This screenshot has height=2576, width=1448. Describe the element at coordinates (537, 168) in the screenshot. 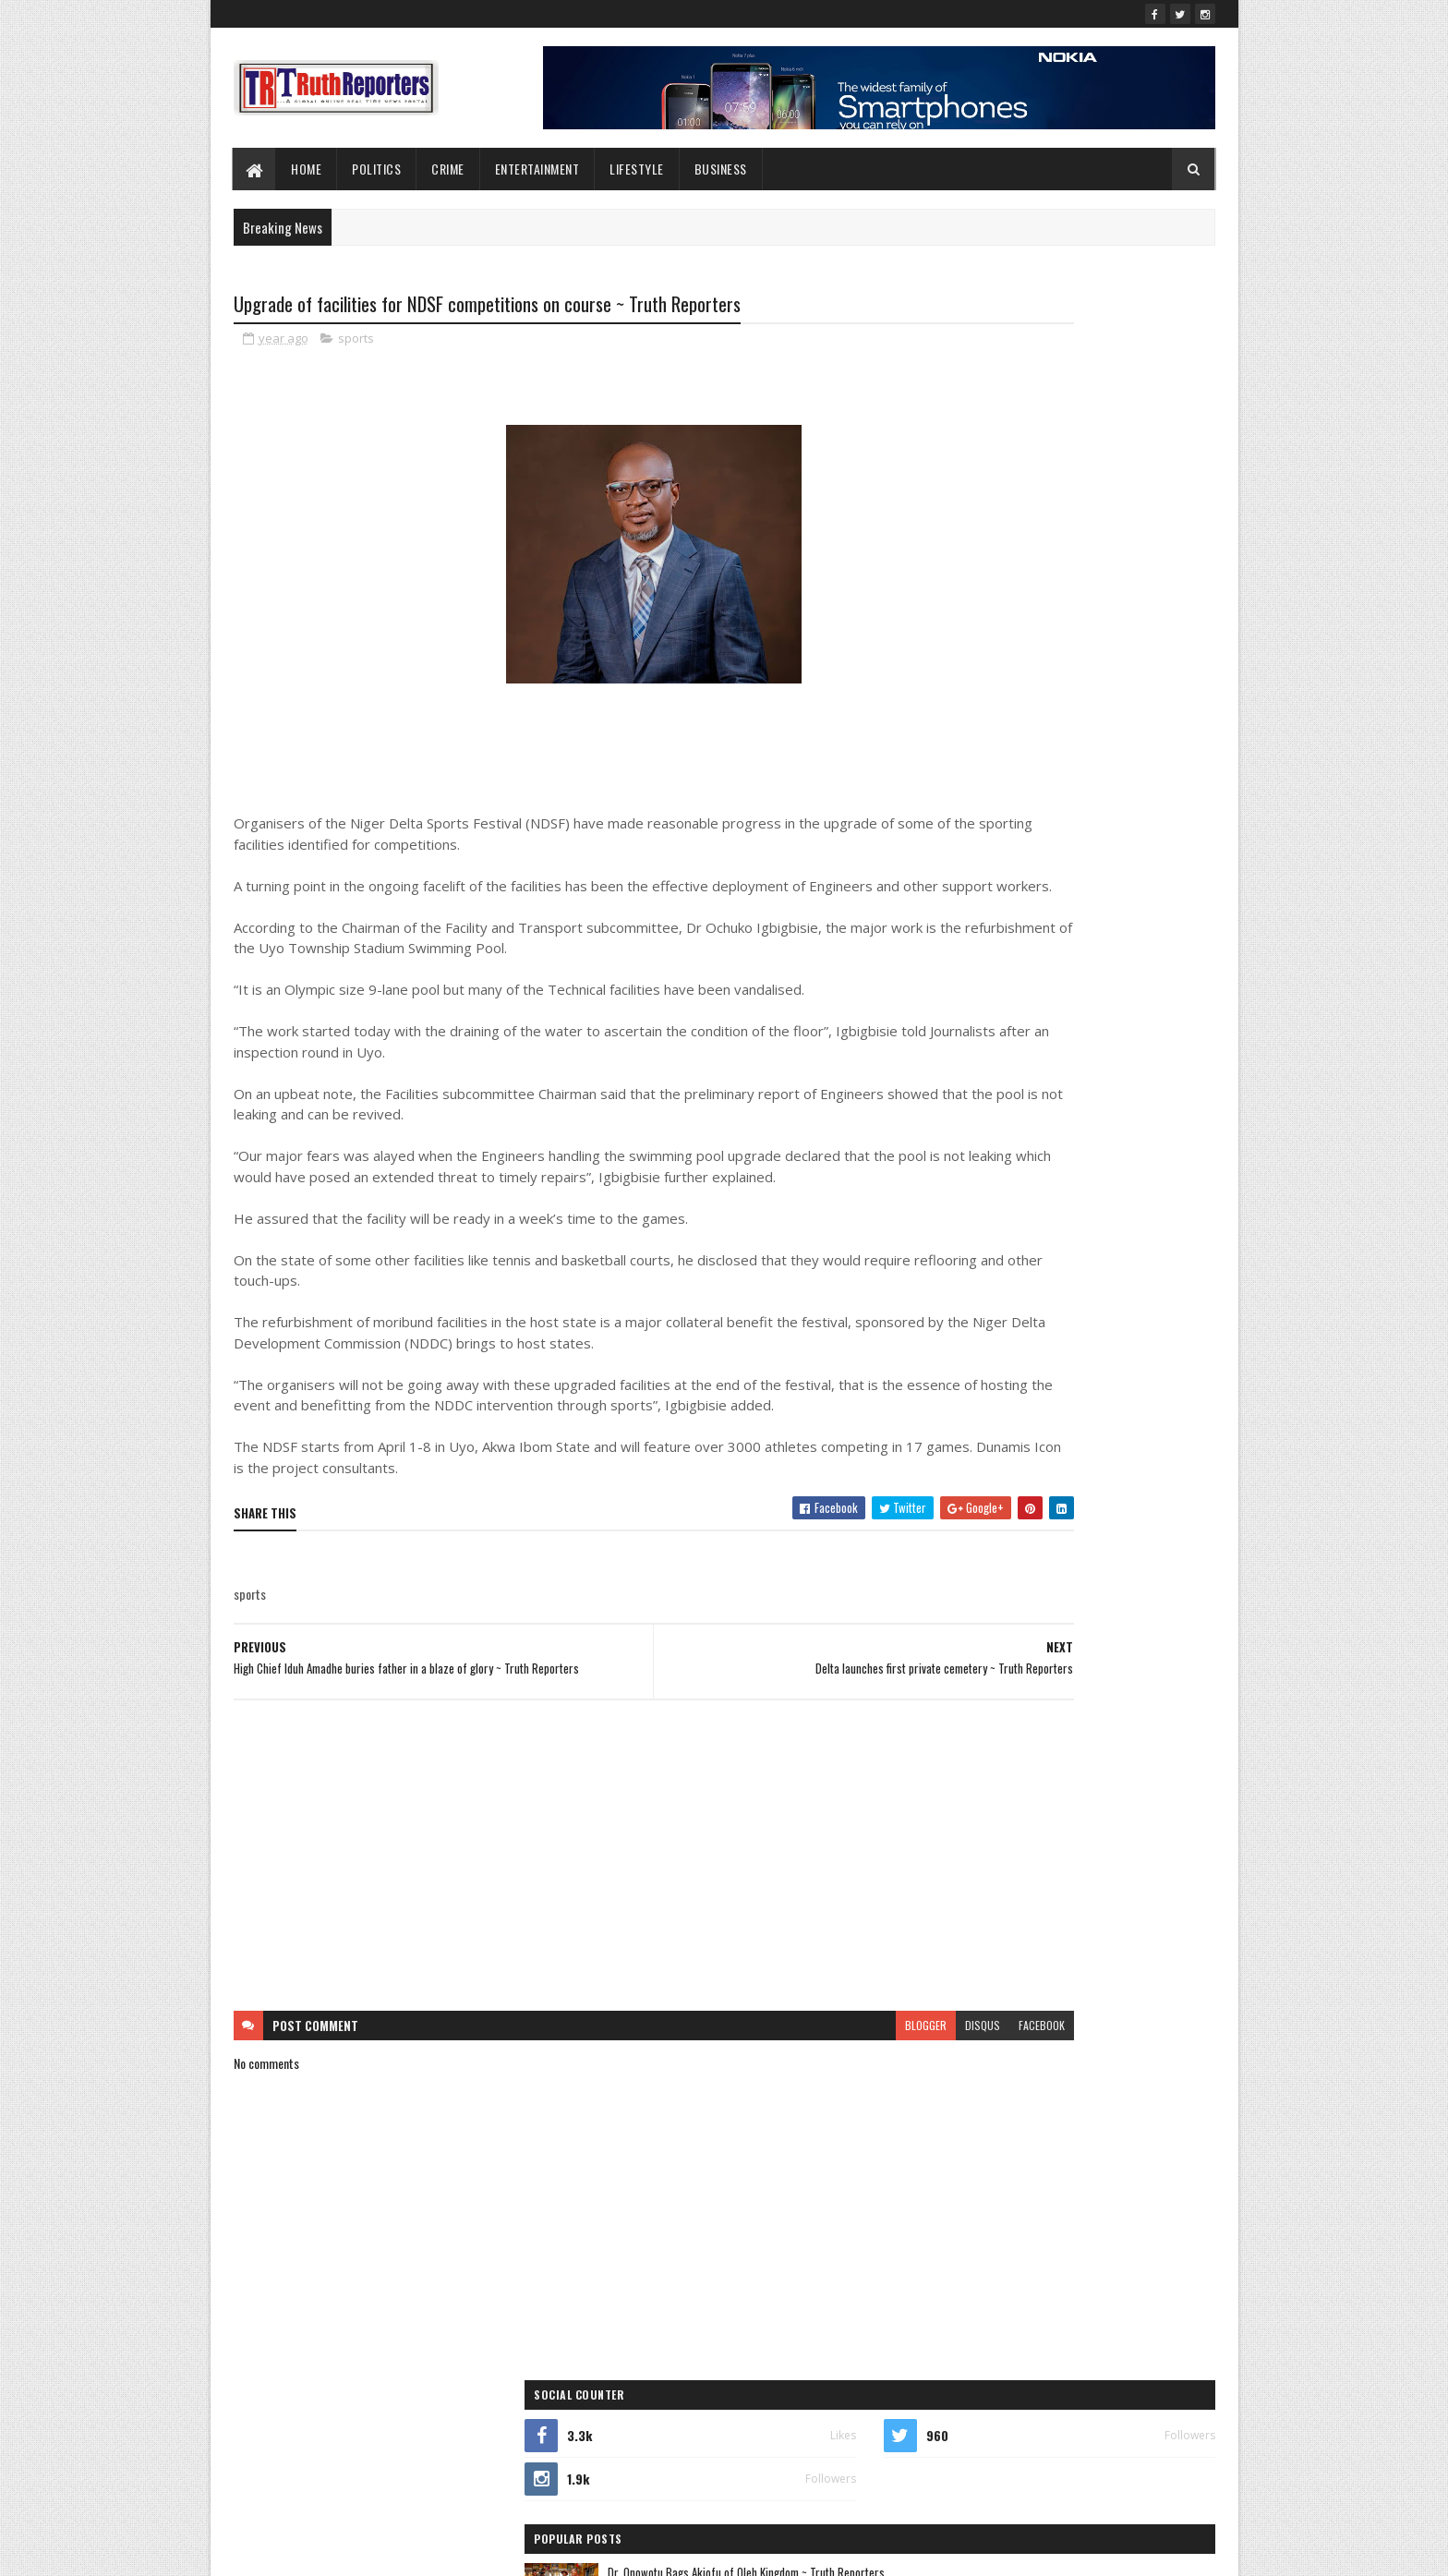

I see `Entertainment` at that location.